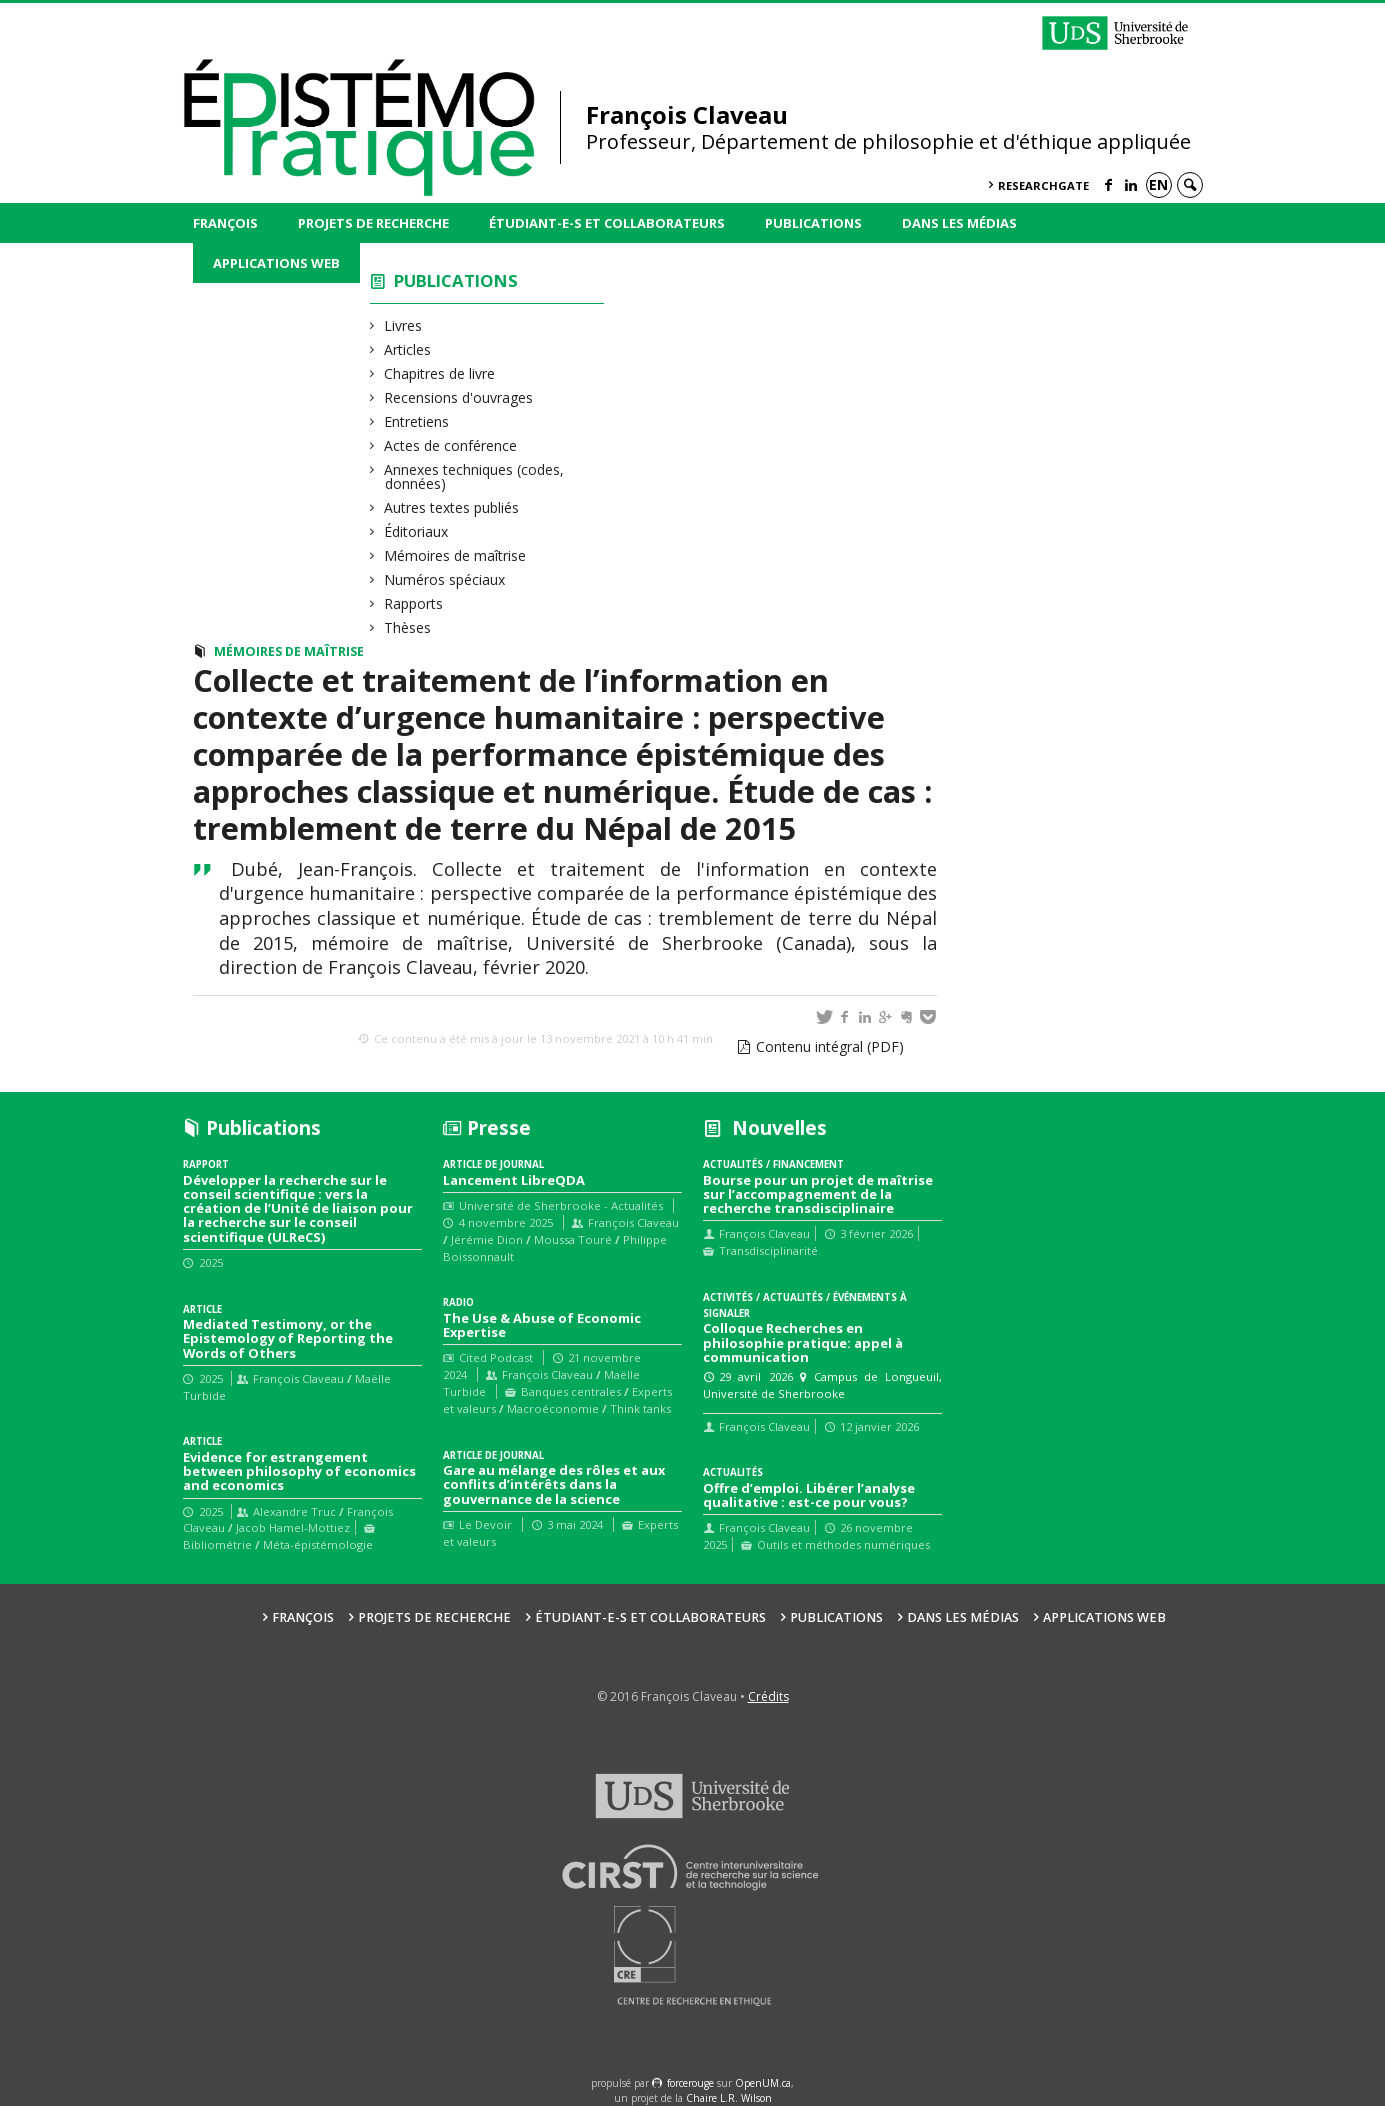 The image size is (1385, 2106). I want to click on Entretiens, so click(417, 421).